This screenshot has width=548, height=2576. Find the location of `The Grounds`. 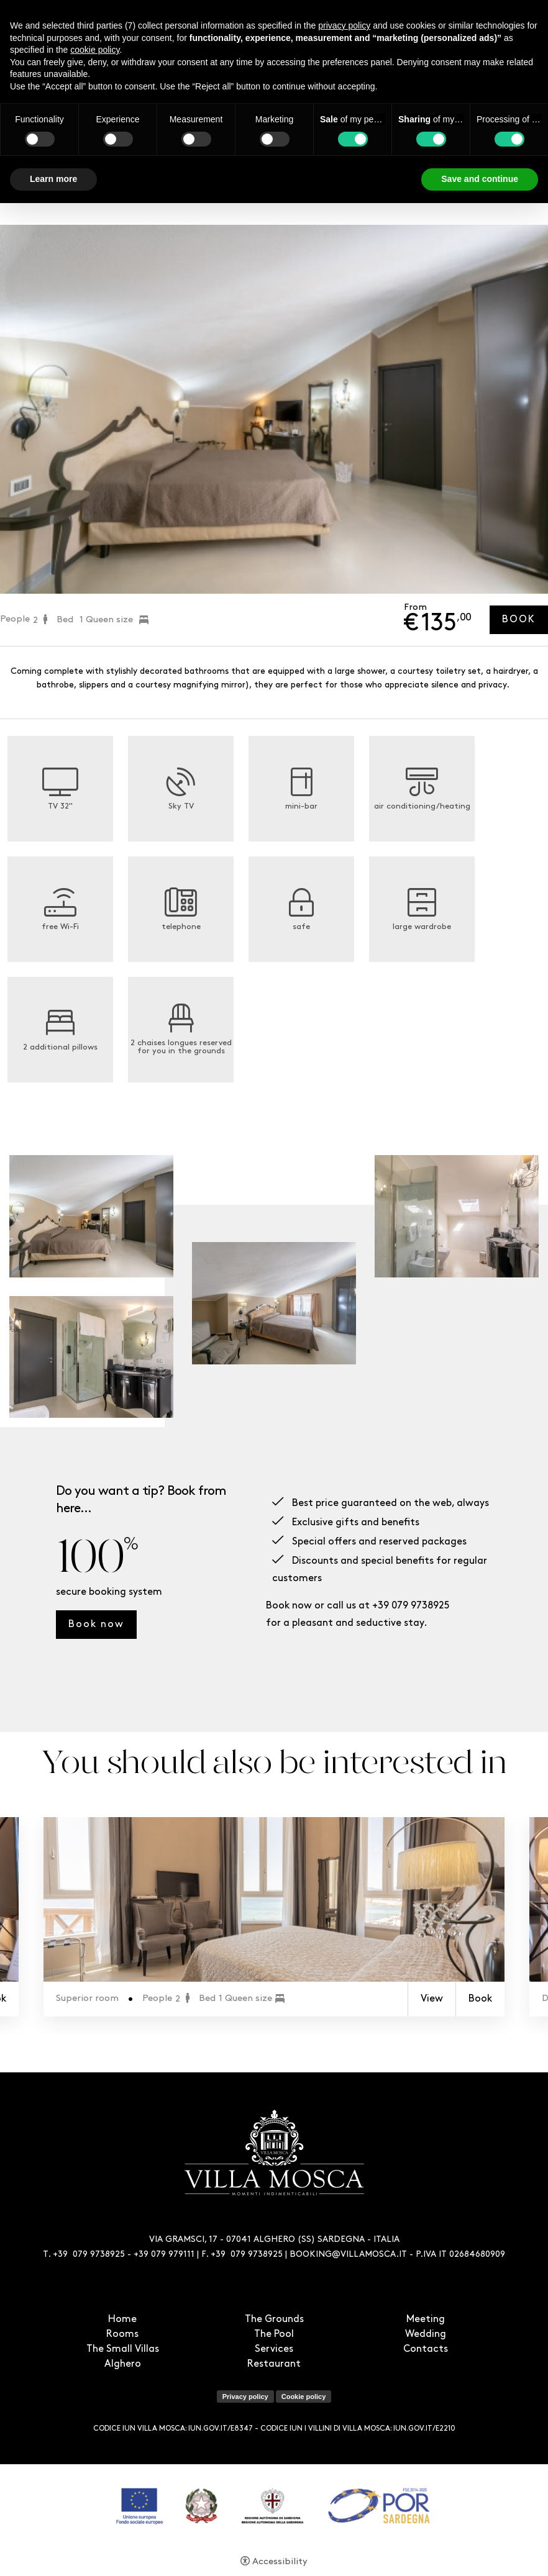

The Grounds is located at coordinates (274, 2319).